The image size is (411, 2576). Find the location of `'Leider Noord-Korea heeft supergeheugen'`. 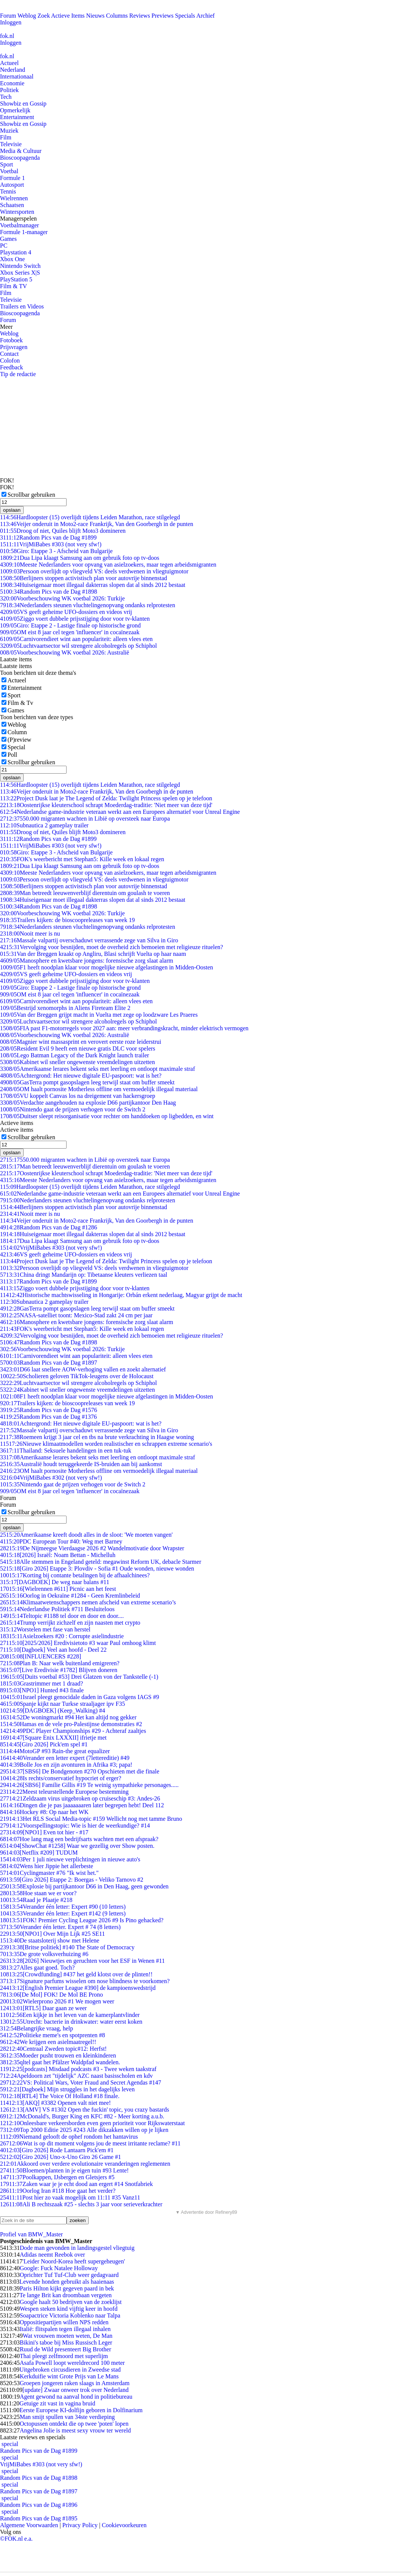

'Leider Noord-Korea heeft supergeheugen' is located at coordinates (74, 2261).